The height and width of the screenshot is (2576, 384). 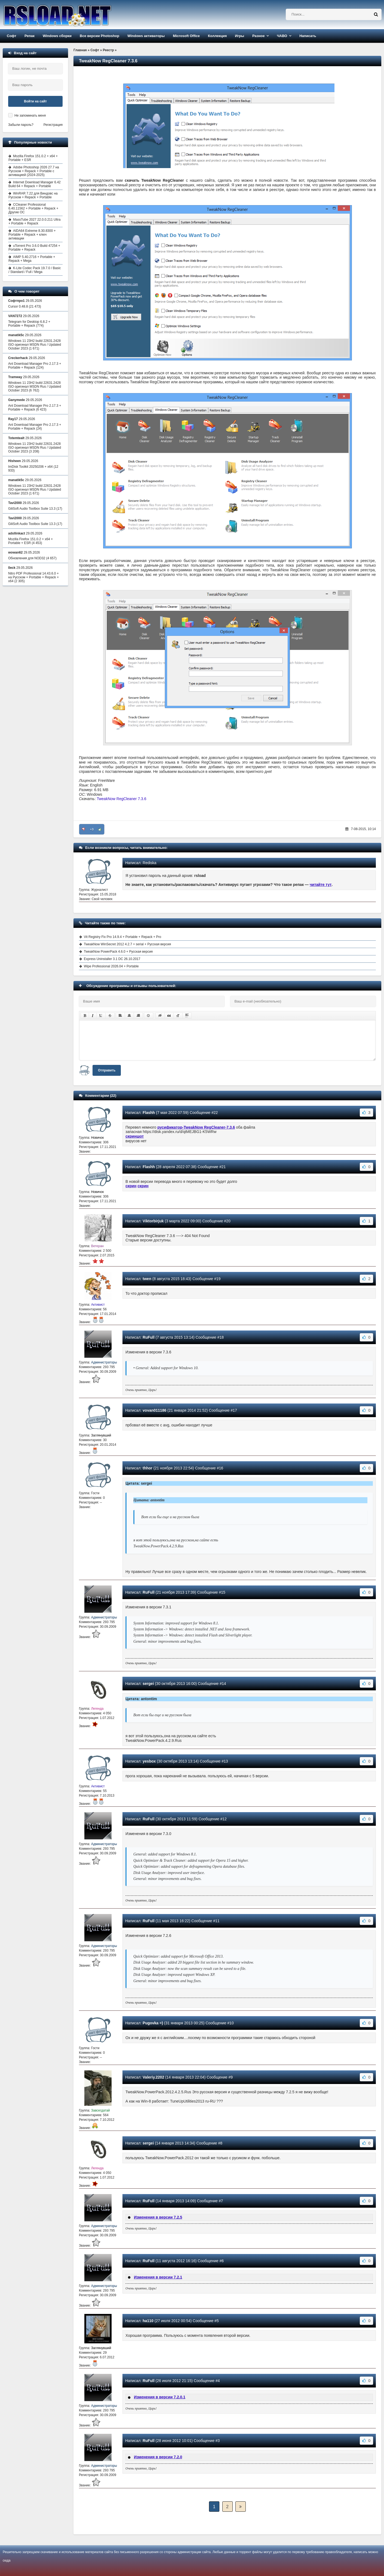 What do you see at coordinates (196, 1127) in the screenshot?
I see `русификатор-TweakNow RegCleaner-7.3.6` at bounding box center [196, 1127].